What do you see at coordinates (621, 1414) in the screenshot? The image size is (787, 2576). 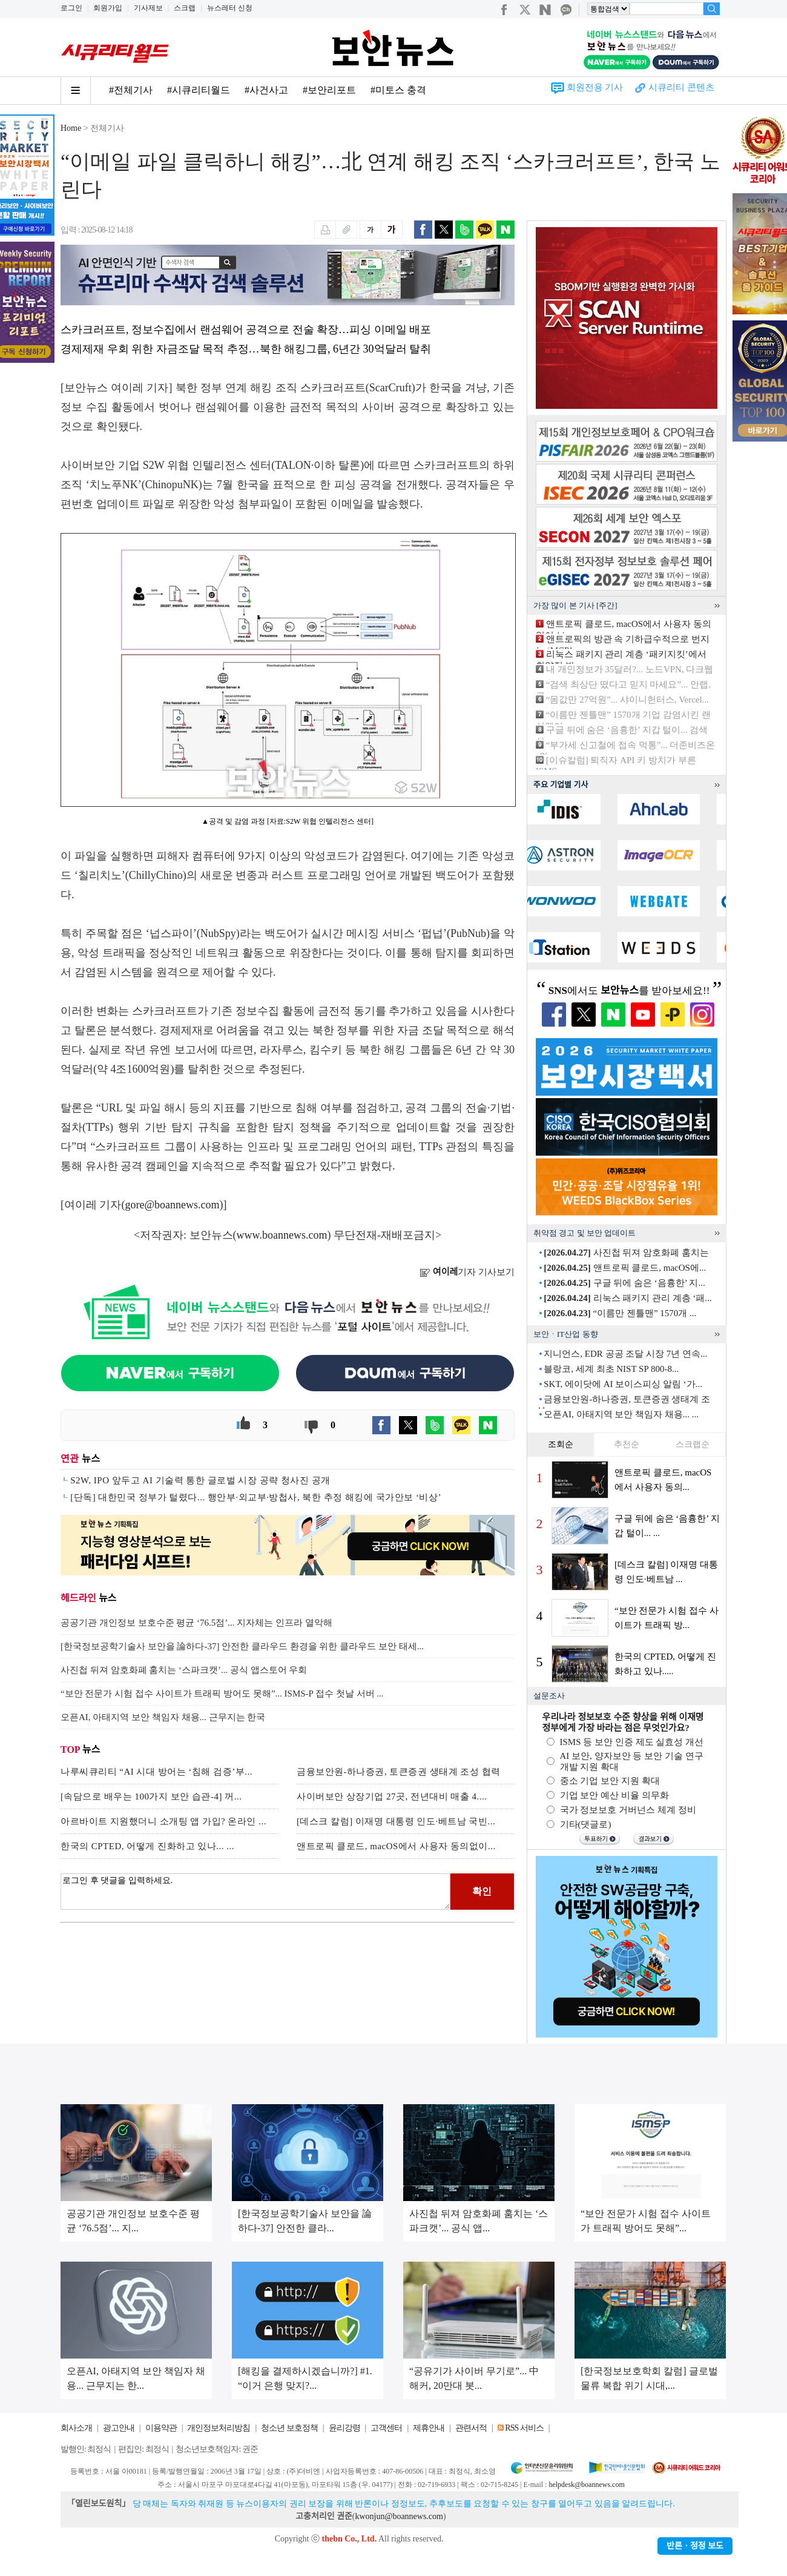 I see `오픈AI, 아태지역 보안 책임자 채용... ...` at bounding box center [621, 1414].